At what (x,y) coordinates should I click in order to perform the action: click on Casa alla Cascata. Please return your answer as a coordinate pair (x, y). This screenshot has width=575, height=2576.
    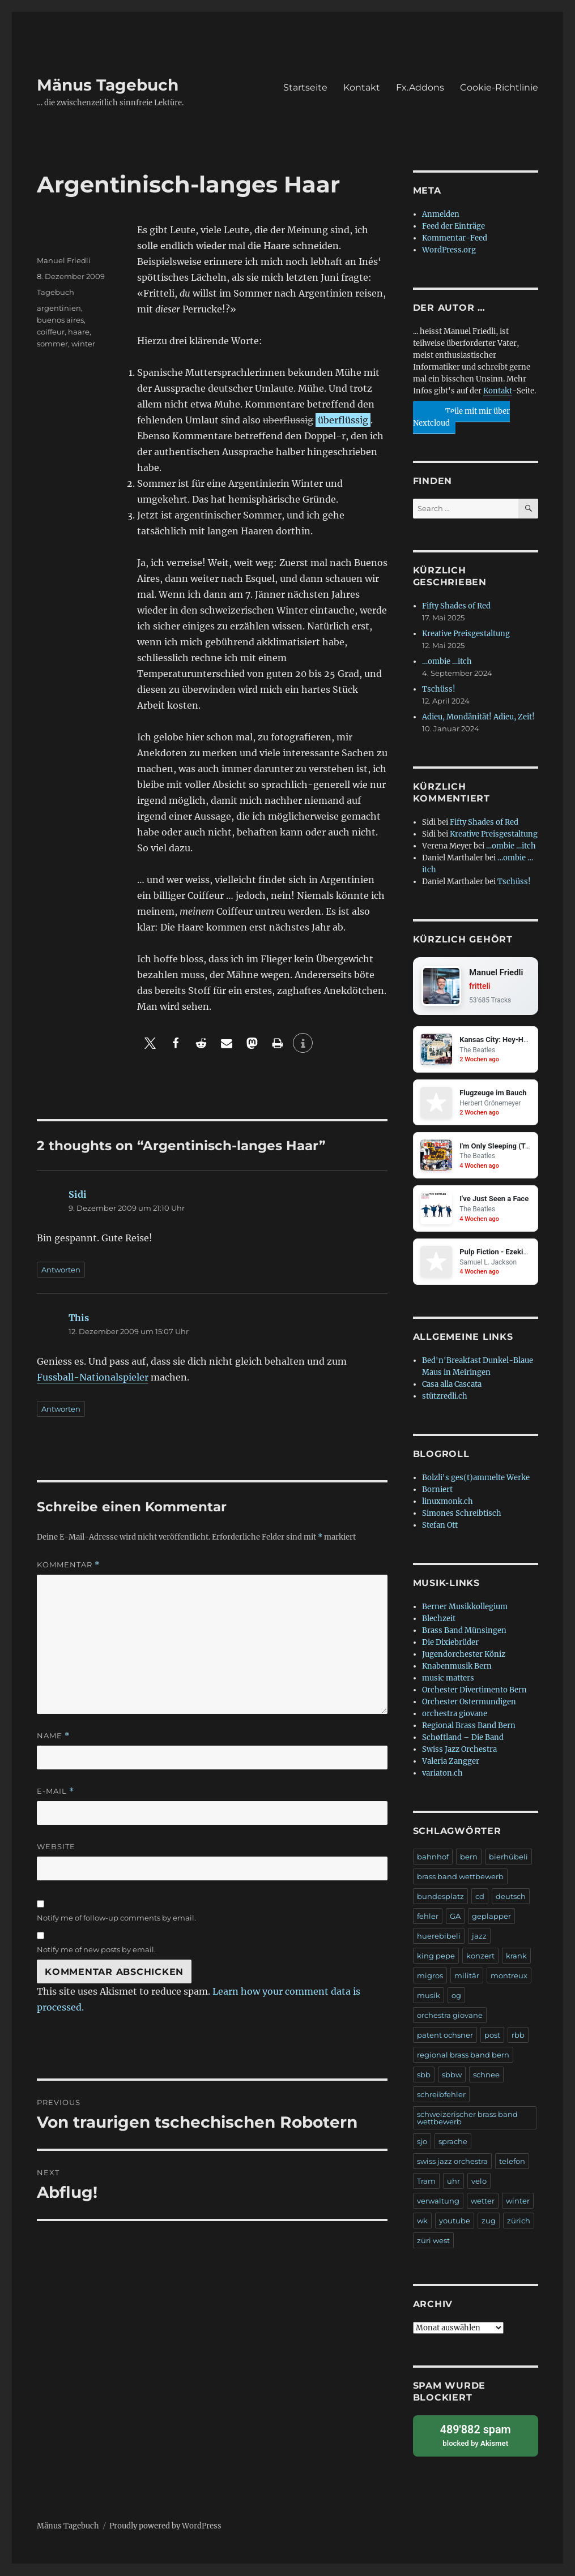
    Looking at the image, I should click on (452, 1385).